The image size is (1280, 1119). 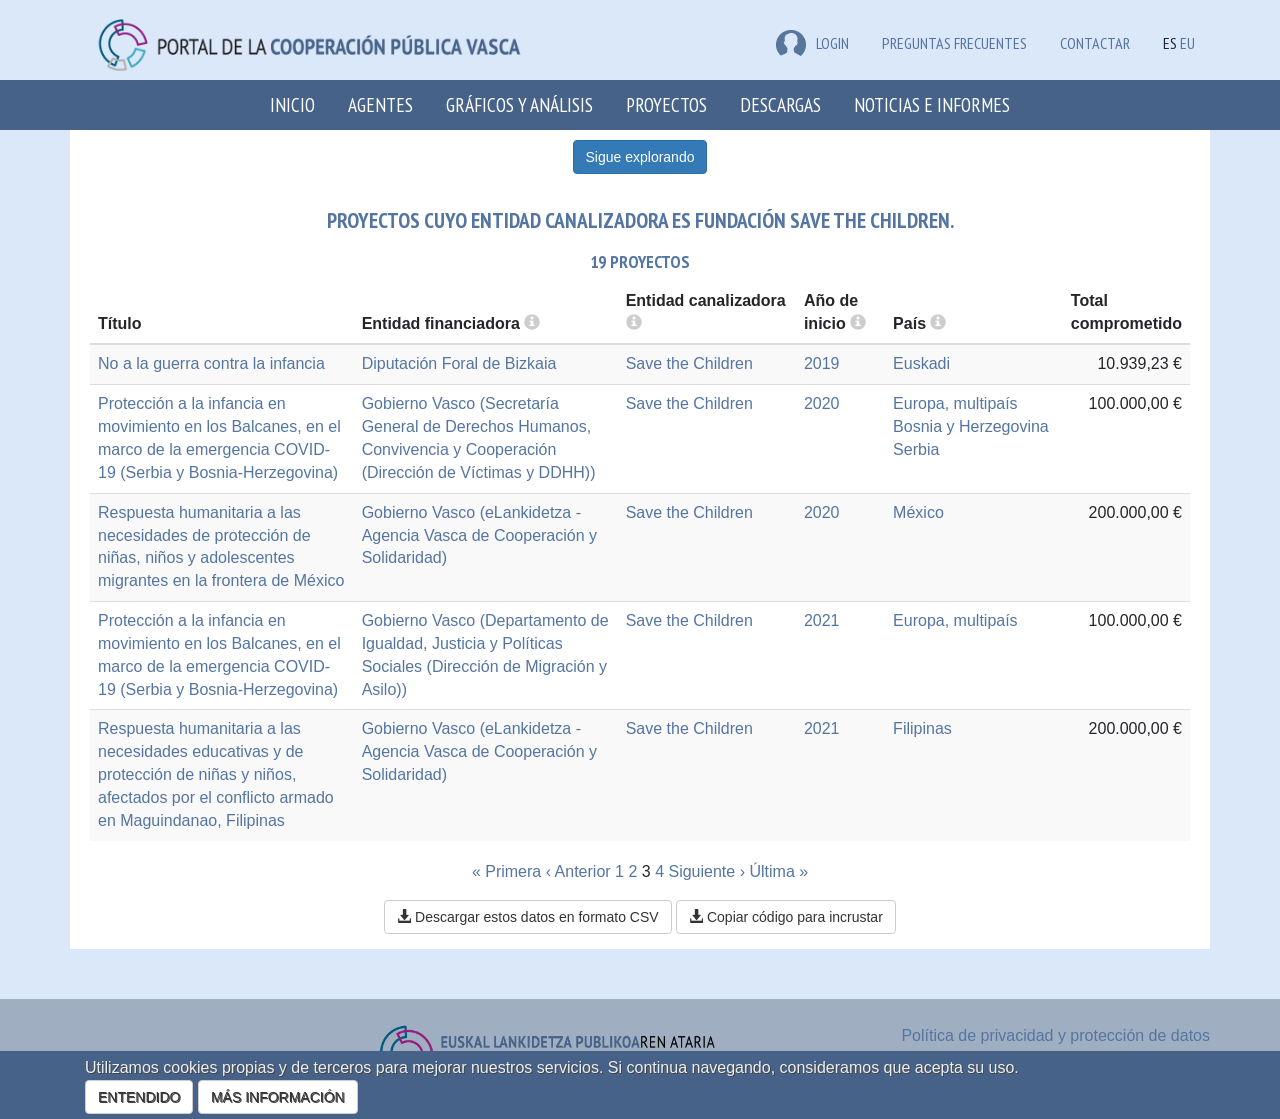 I want to click on Bosnia y Herzegovina, so click(x=971, y=426).